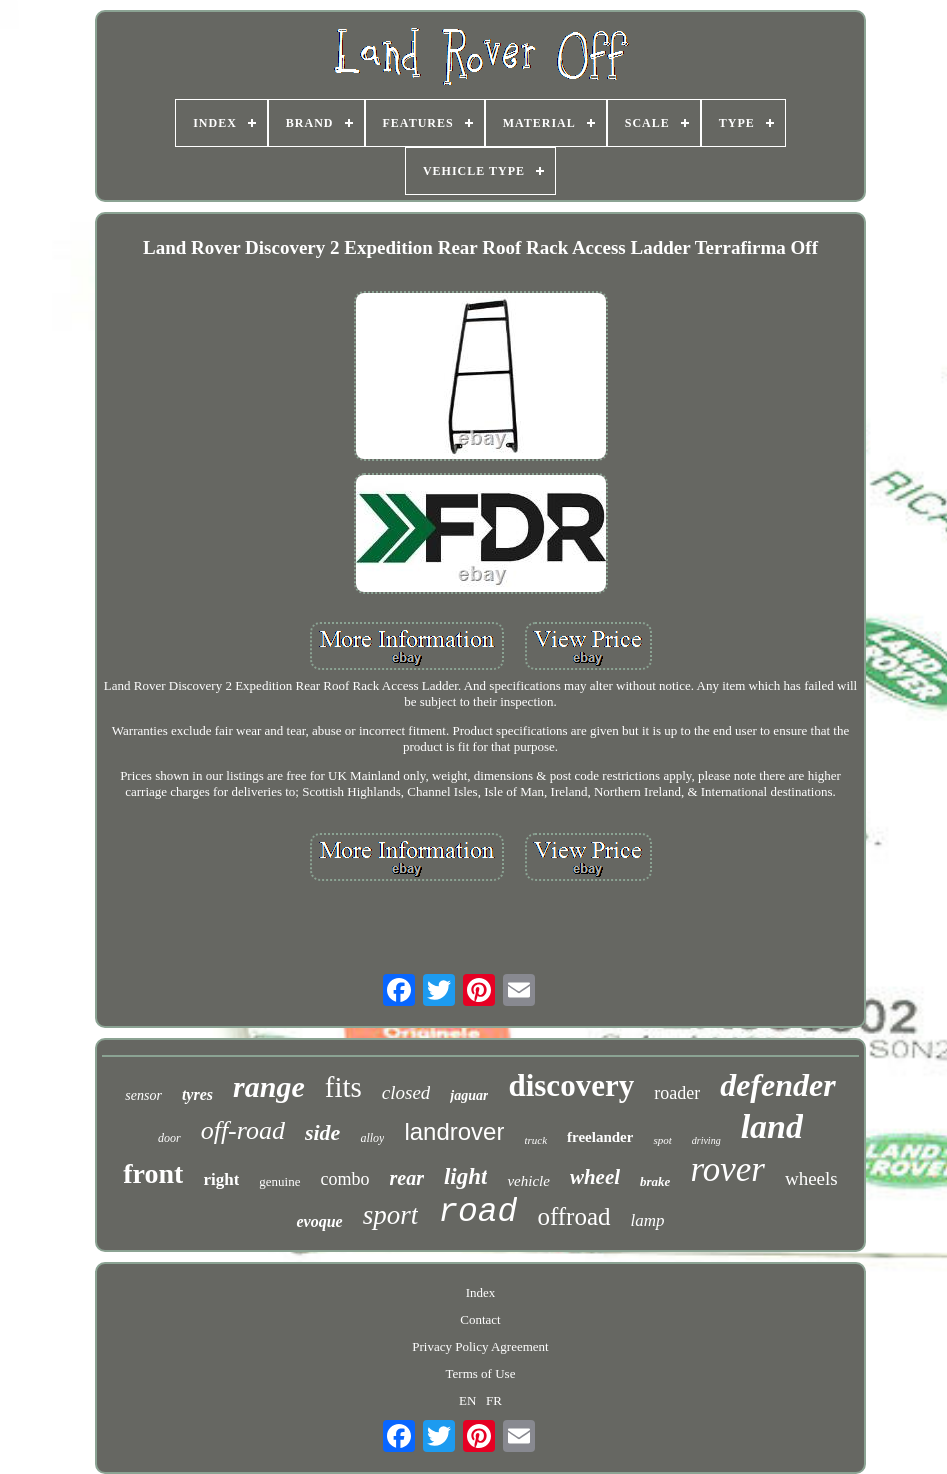 The image size is (947, 1474). What do you see at coordinates (197, 1094) in the screenshot?
I see `tyres` at bounding box center [197, 1094].